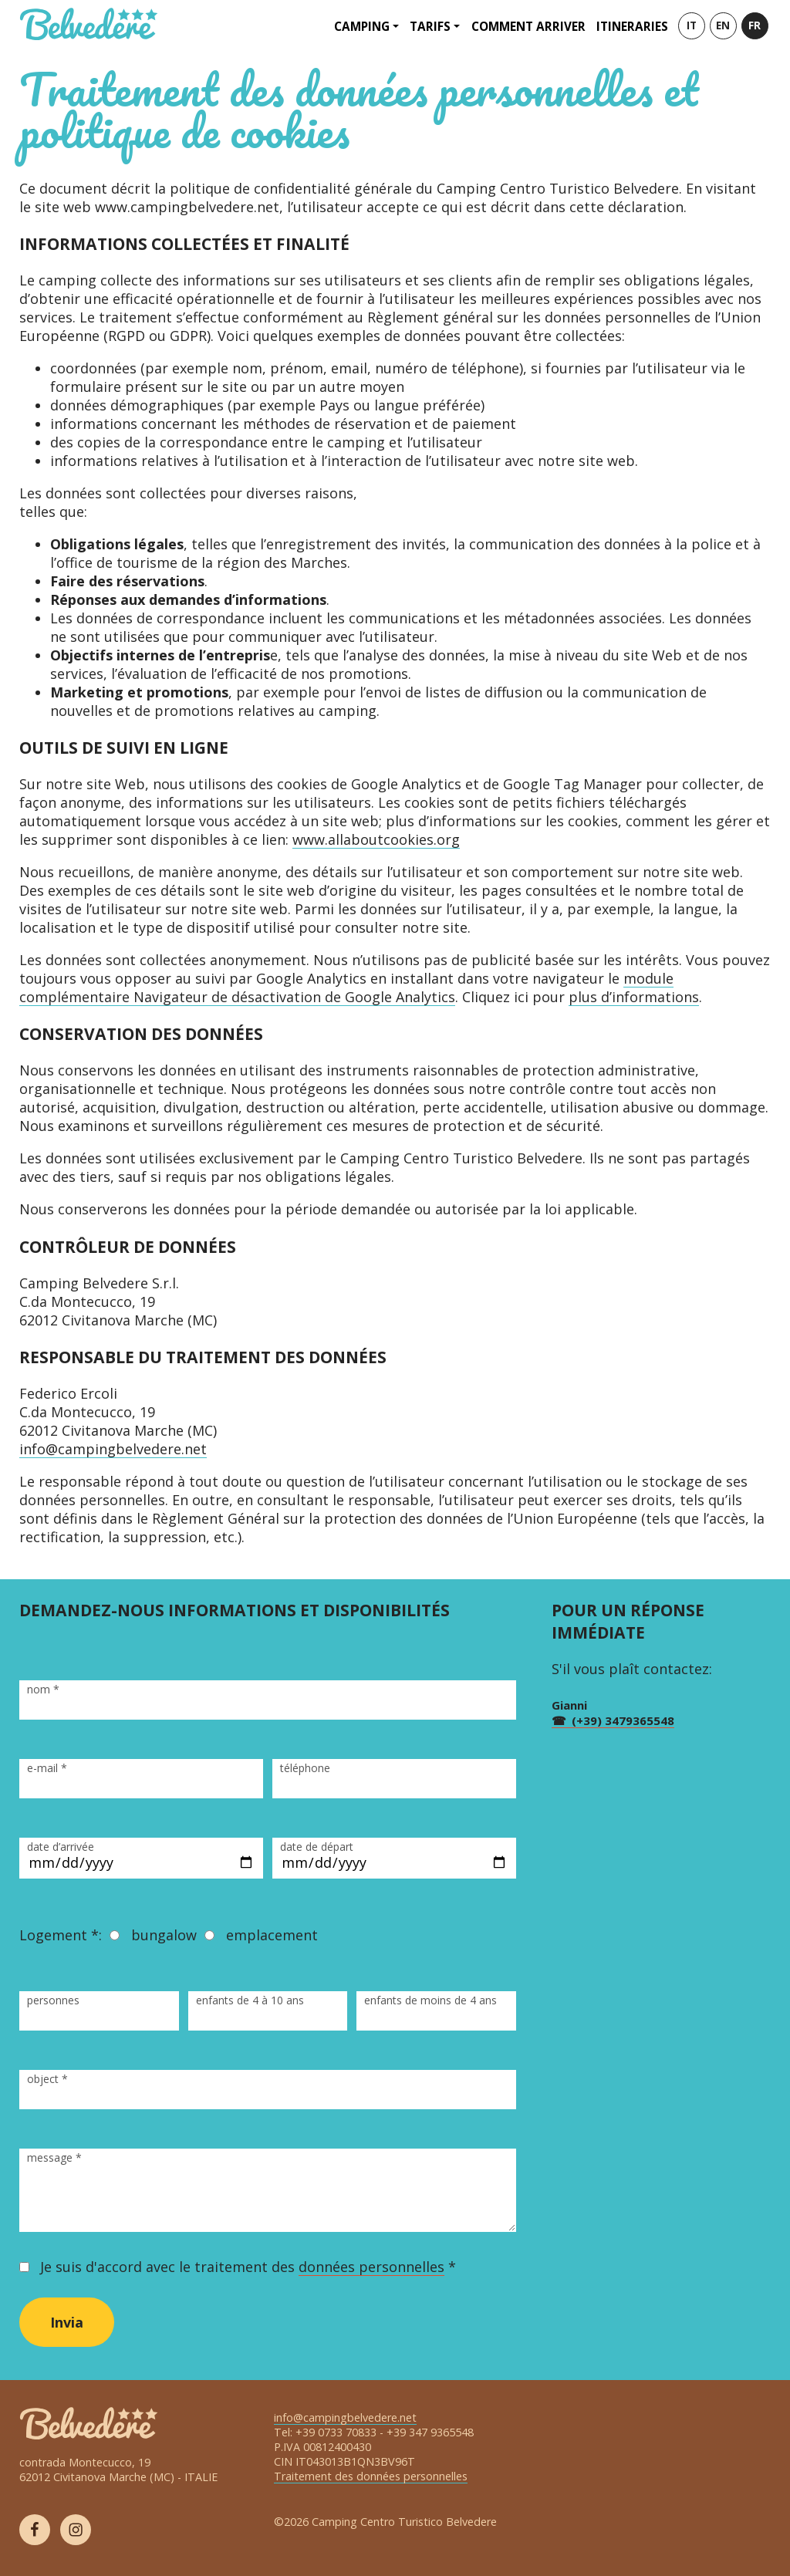  Describe the element at coordinates (54, 2157) in the screenshot. I see `message *` at that location.